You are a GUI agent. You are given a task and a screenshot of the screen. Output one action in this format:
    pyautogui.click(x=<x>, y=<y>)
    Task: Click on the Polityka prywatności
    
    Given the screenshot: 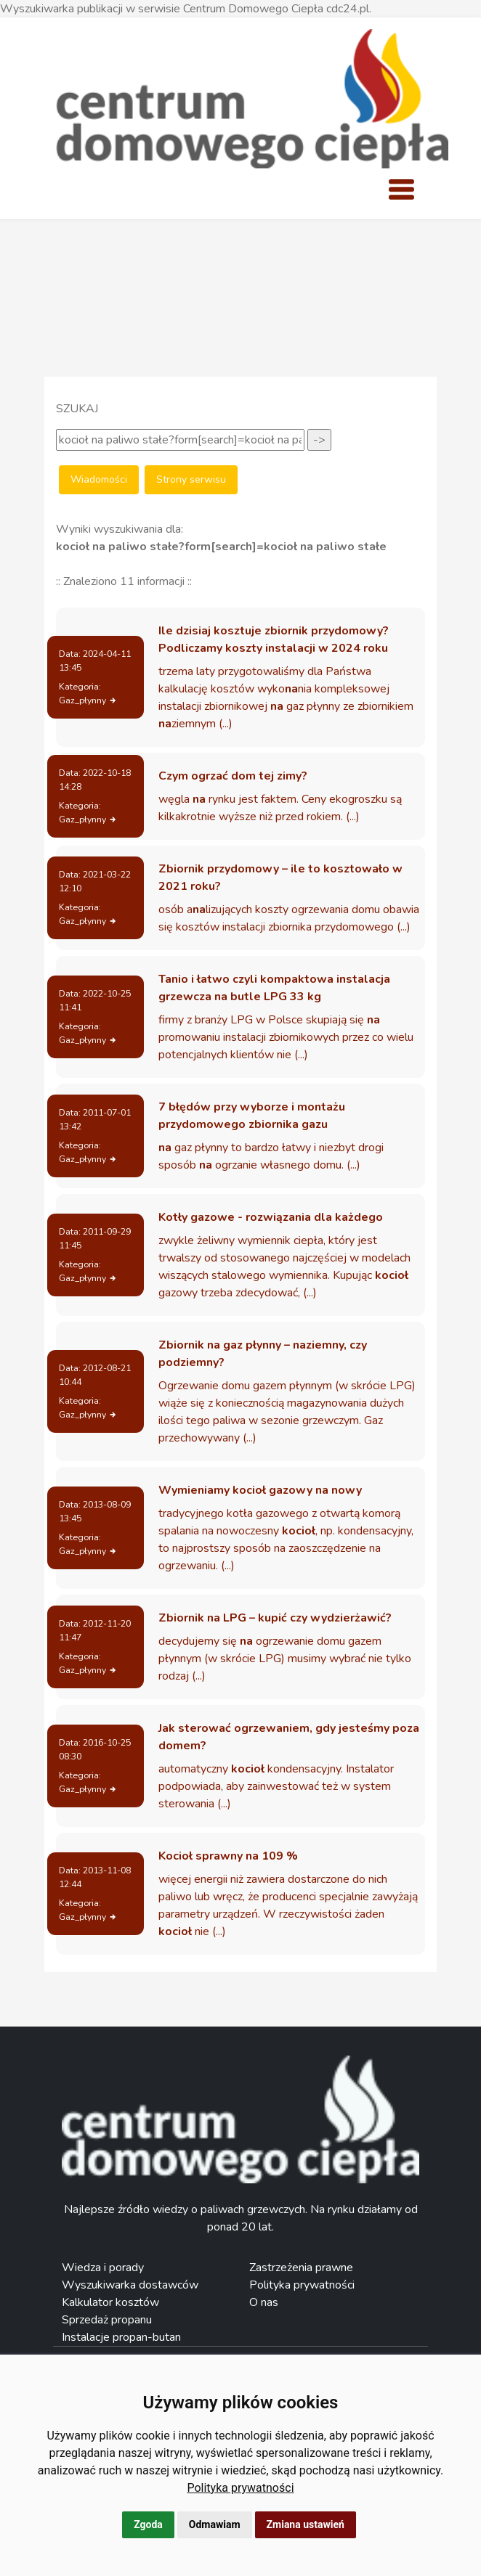 What is the action you would take?
    pyautogui.click(x=240, y=2488)
    